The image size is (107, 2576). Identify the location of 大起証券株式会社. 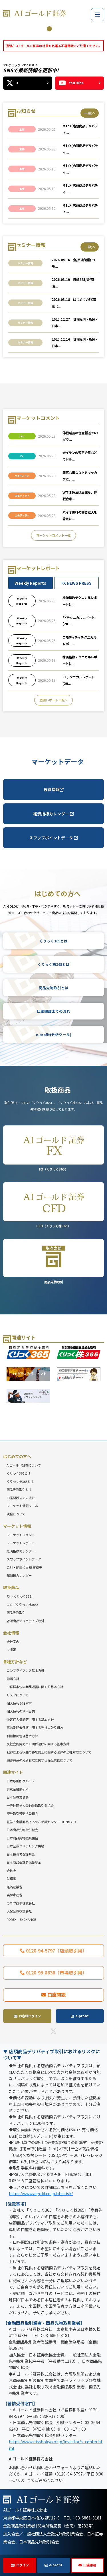
(19, 1911).